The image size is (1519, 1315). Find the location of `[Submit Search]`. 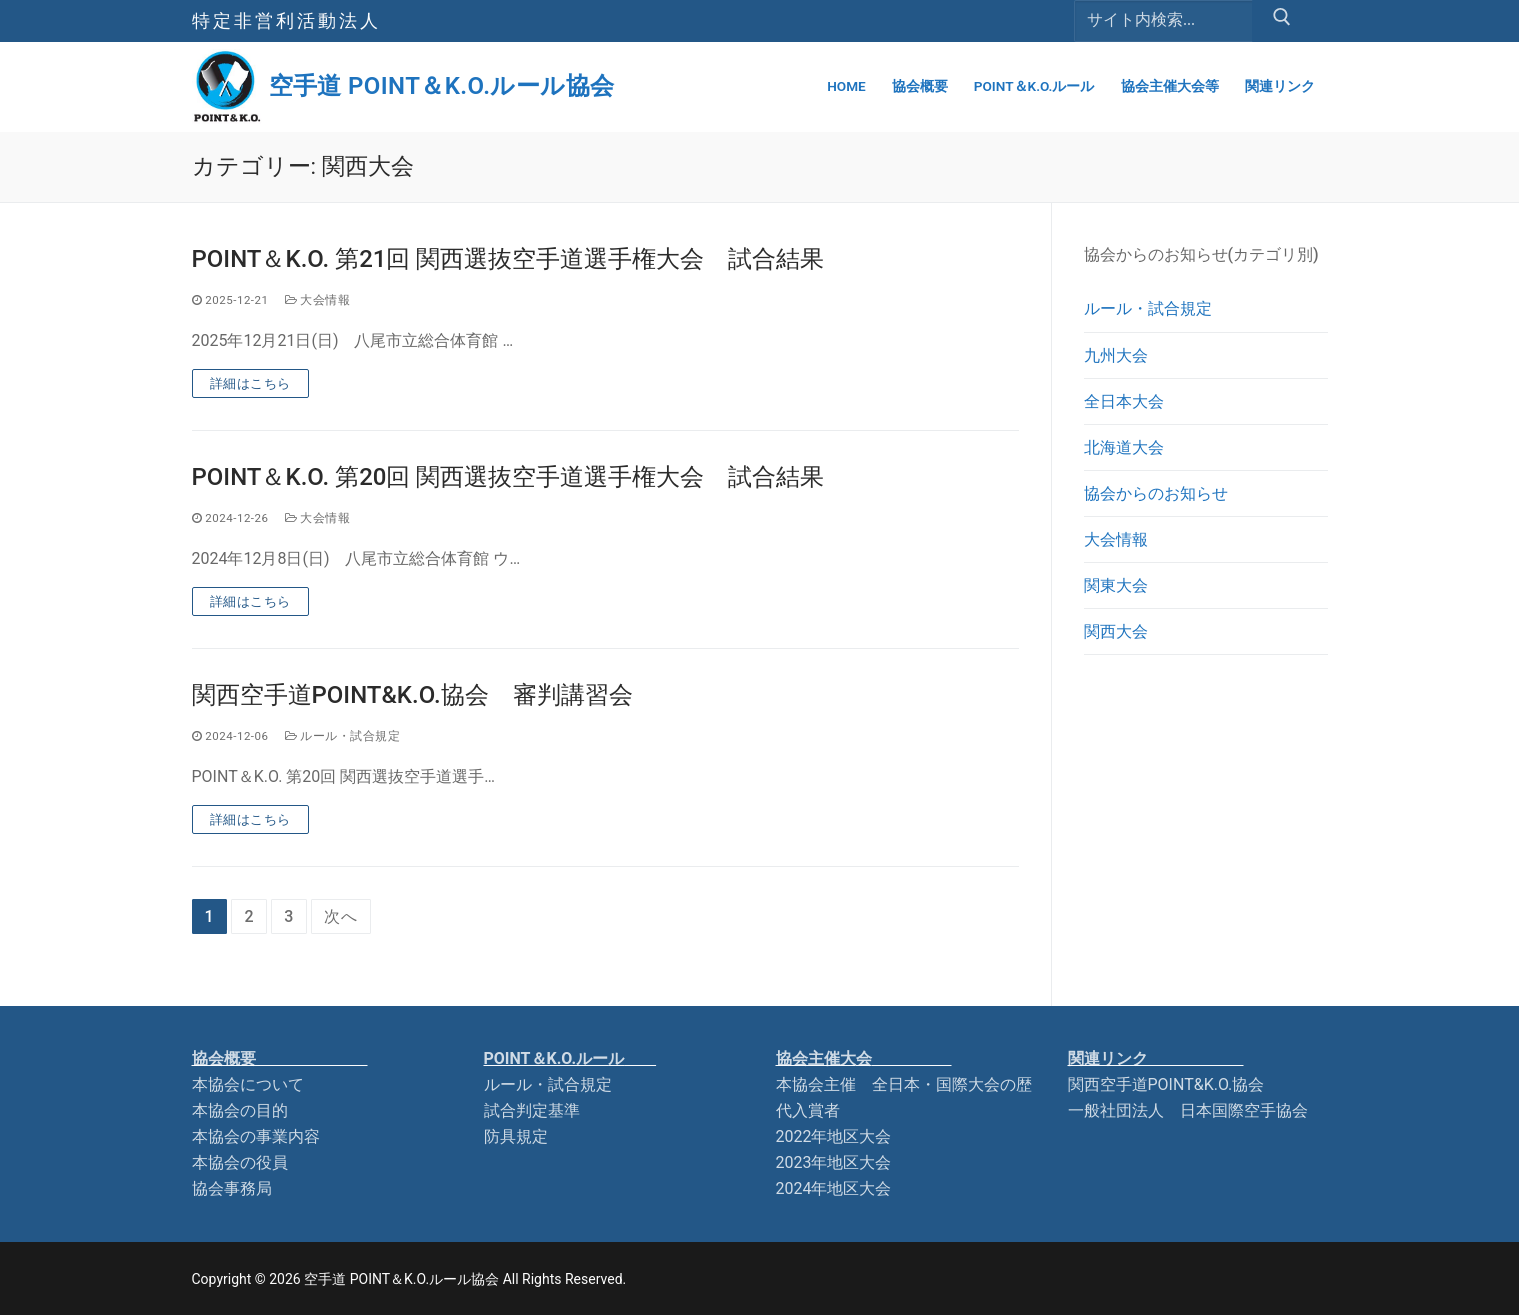

[Submit Search] is located at coordinates (1282, 21).